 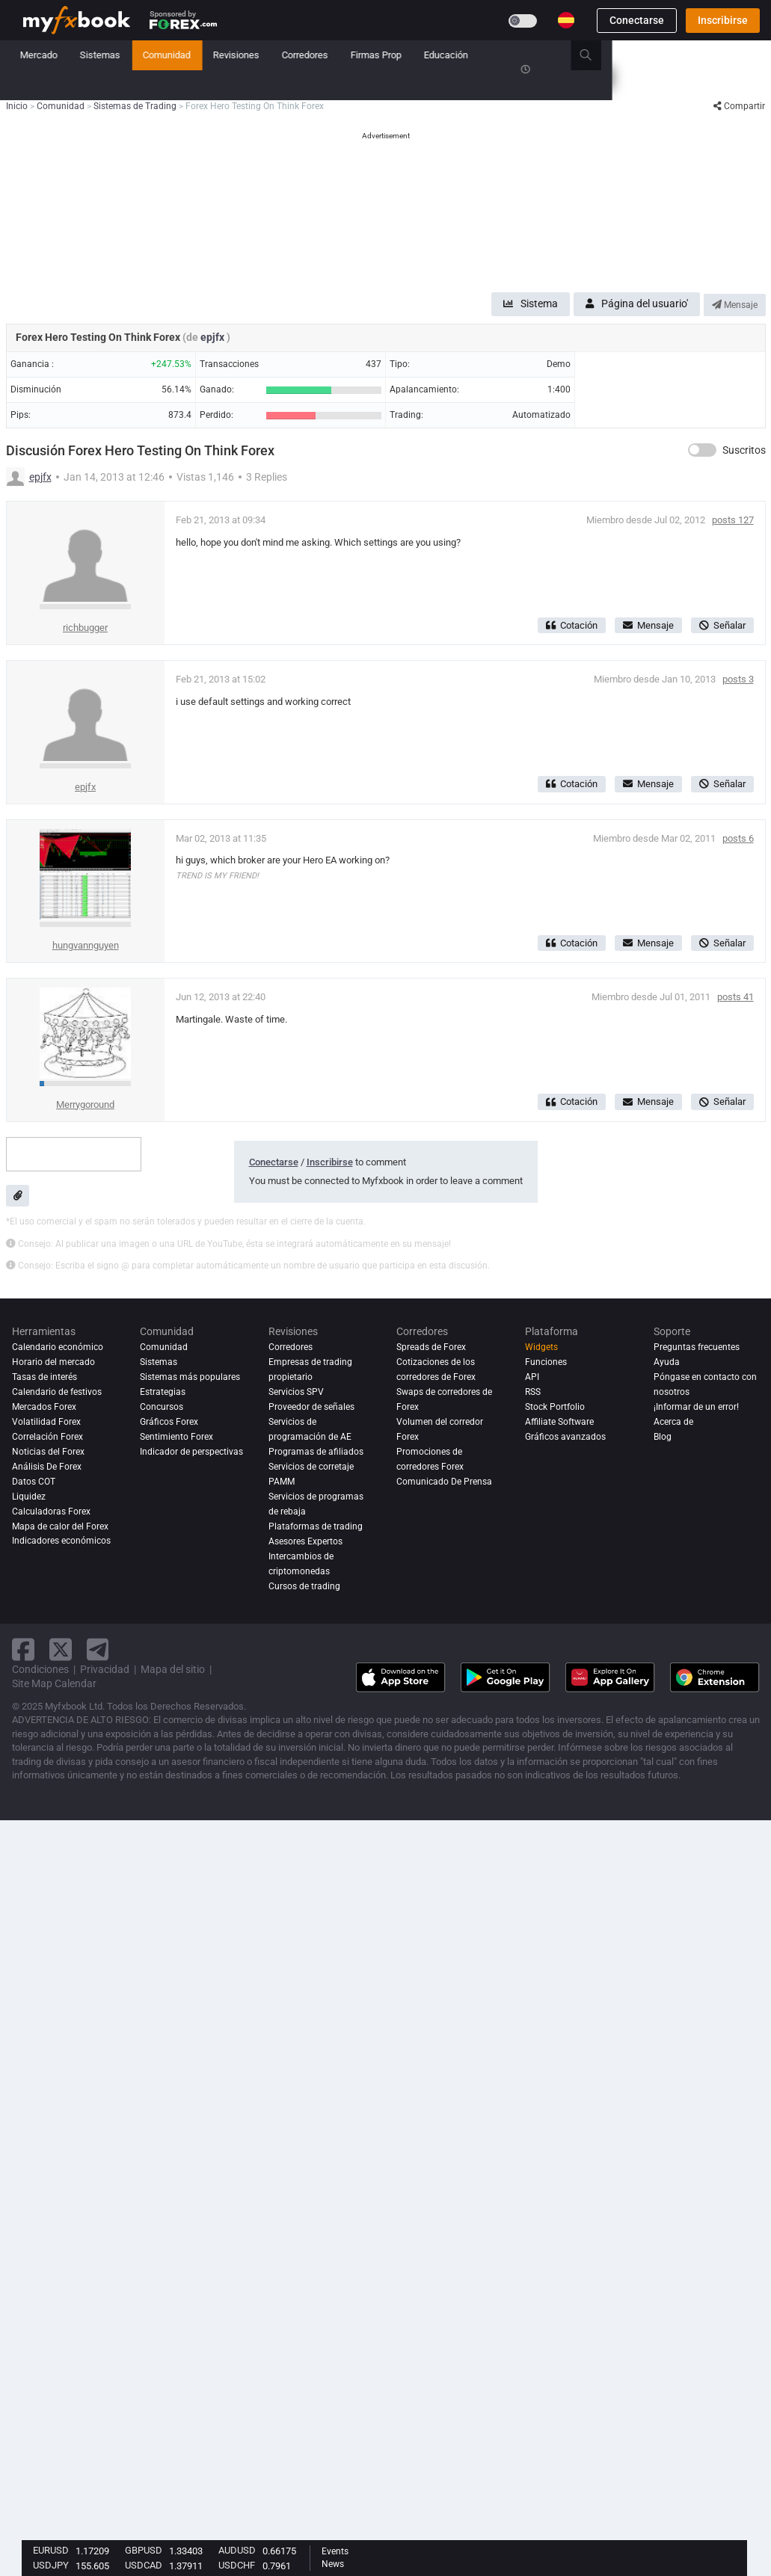 I want to click on Página del usuario', so click(x=637, y=303).